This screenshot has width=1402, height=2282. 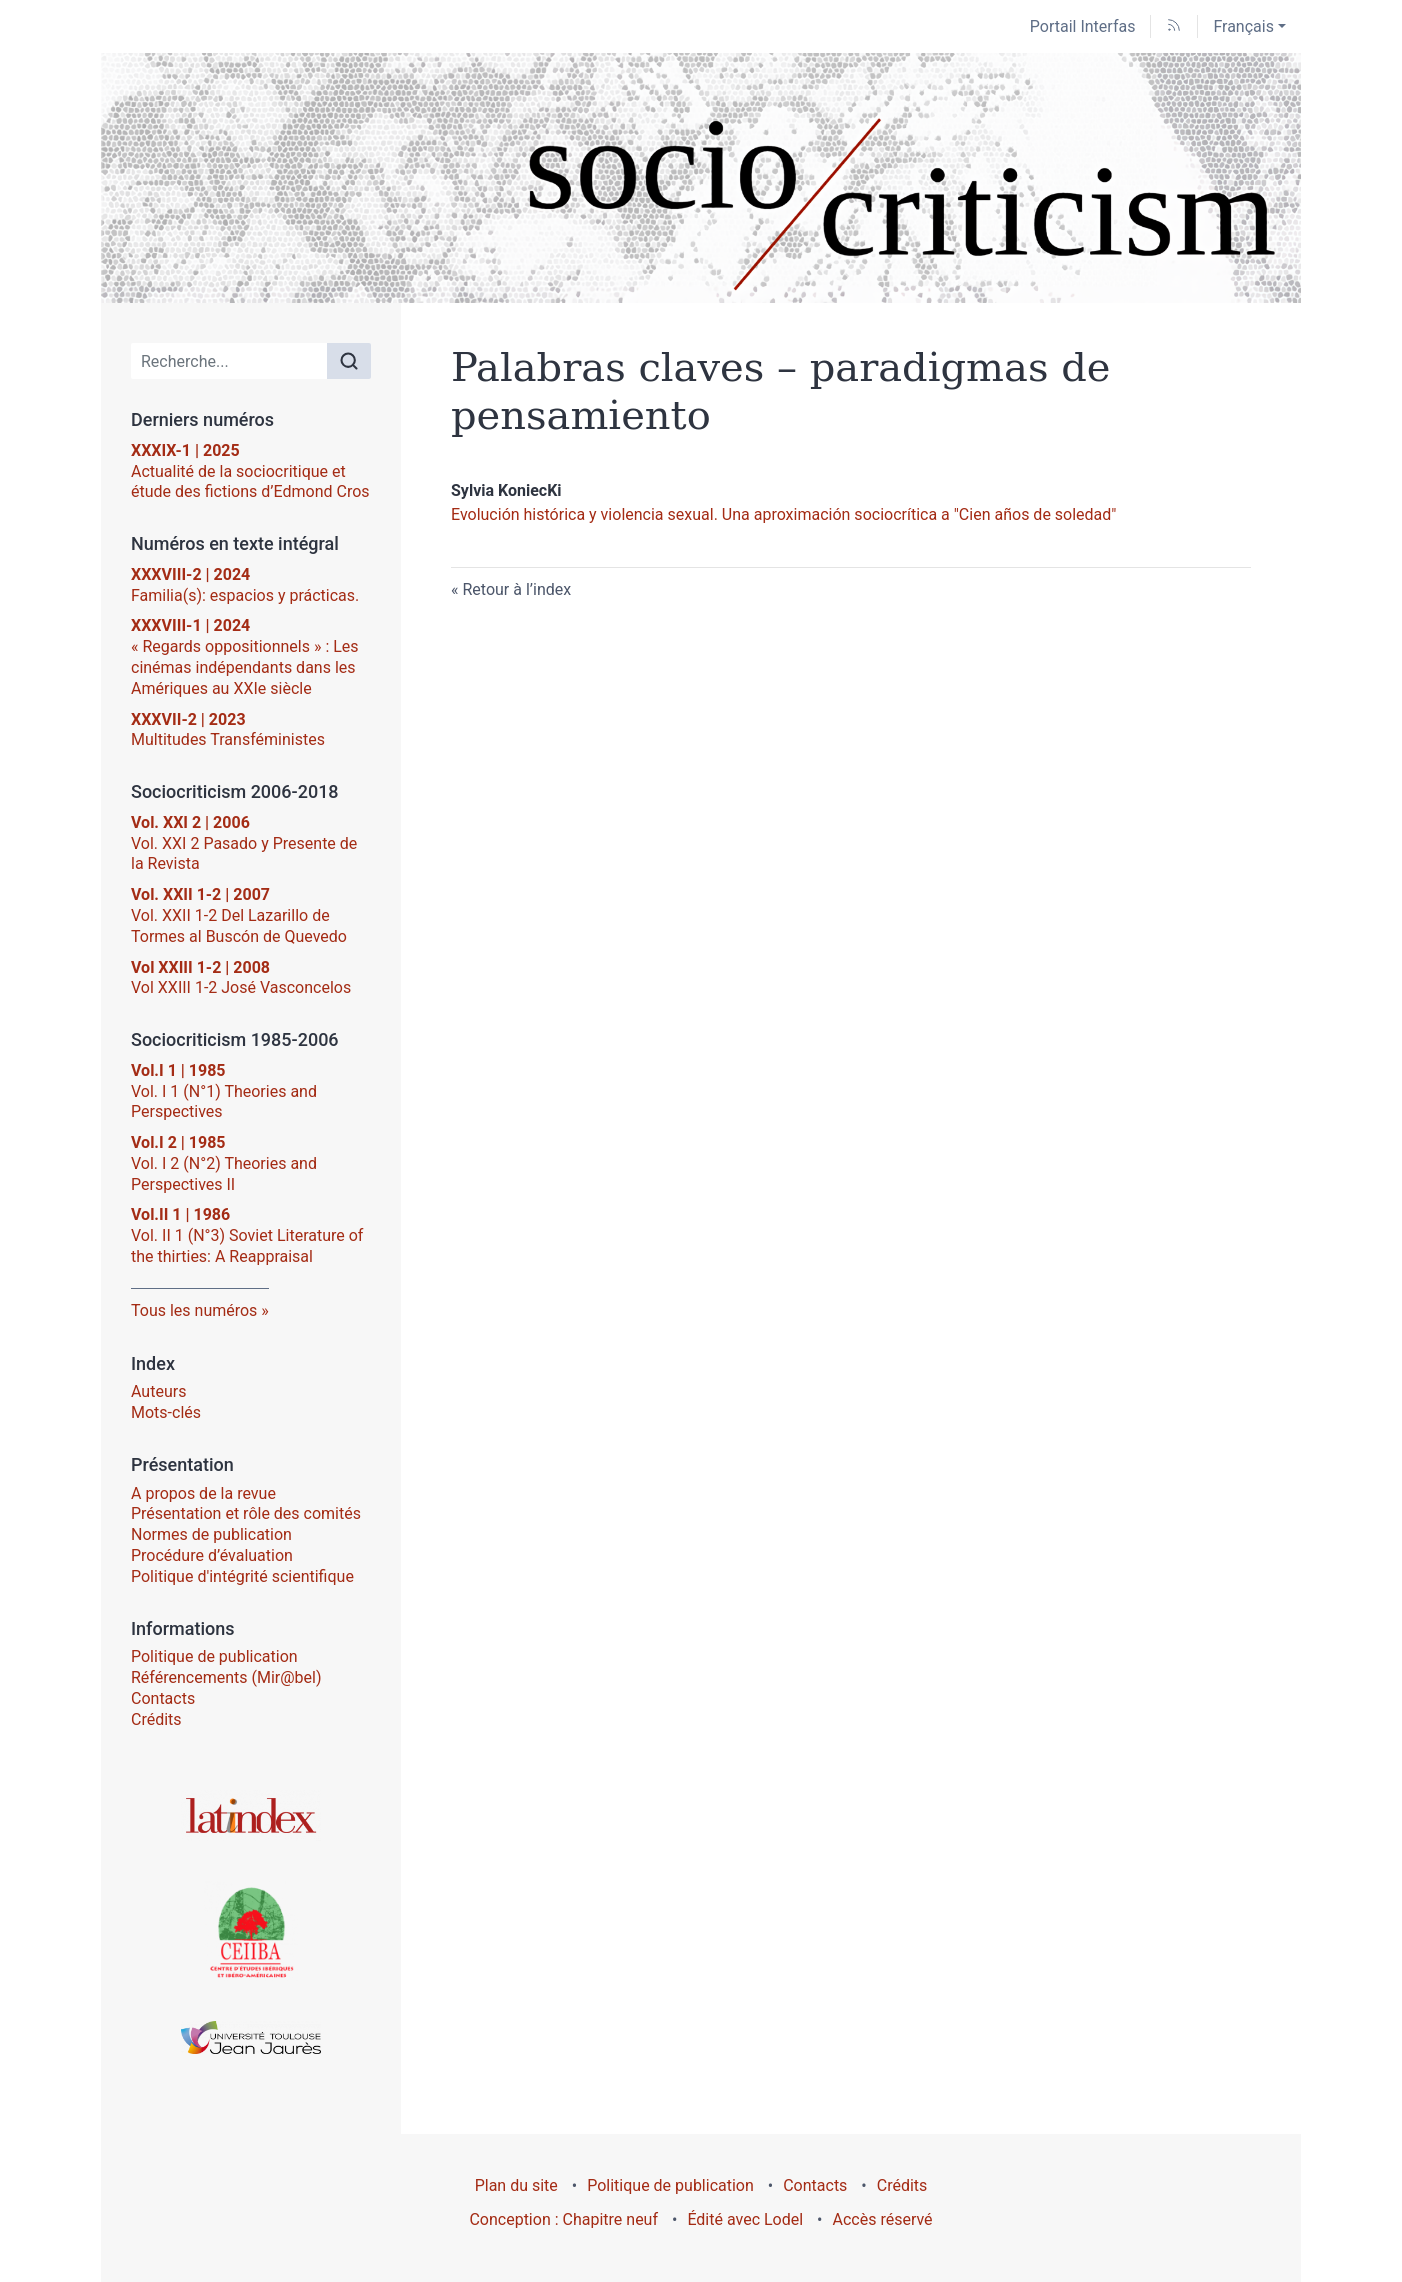 I want to click on [Visiter le site Centre d’Études Ibériques et Ibéro-Américaines (CEIIBA)], so click(x=251, y=1931).